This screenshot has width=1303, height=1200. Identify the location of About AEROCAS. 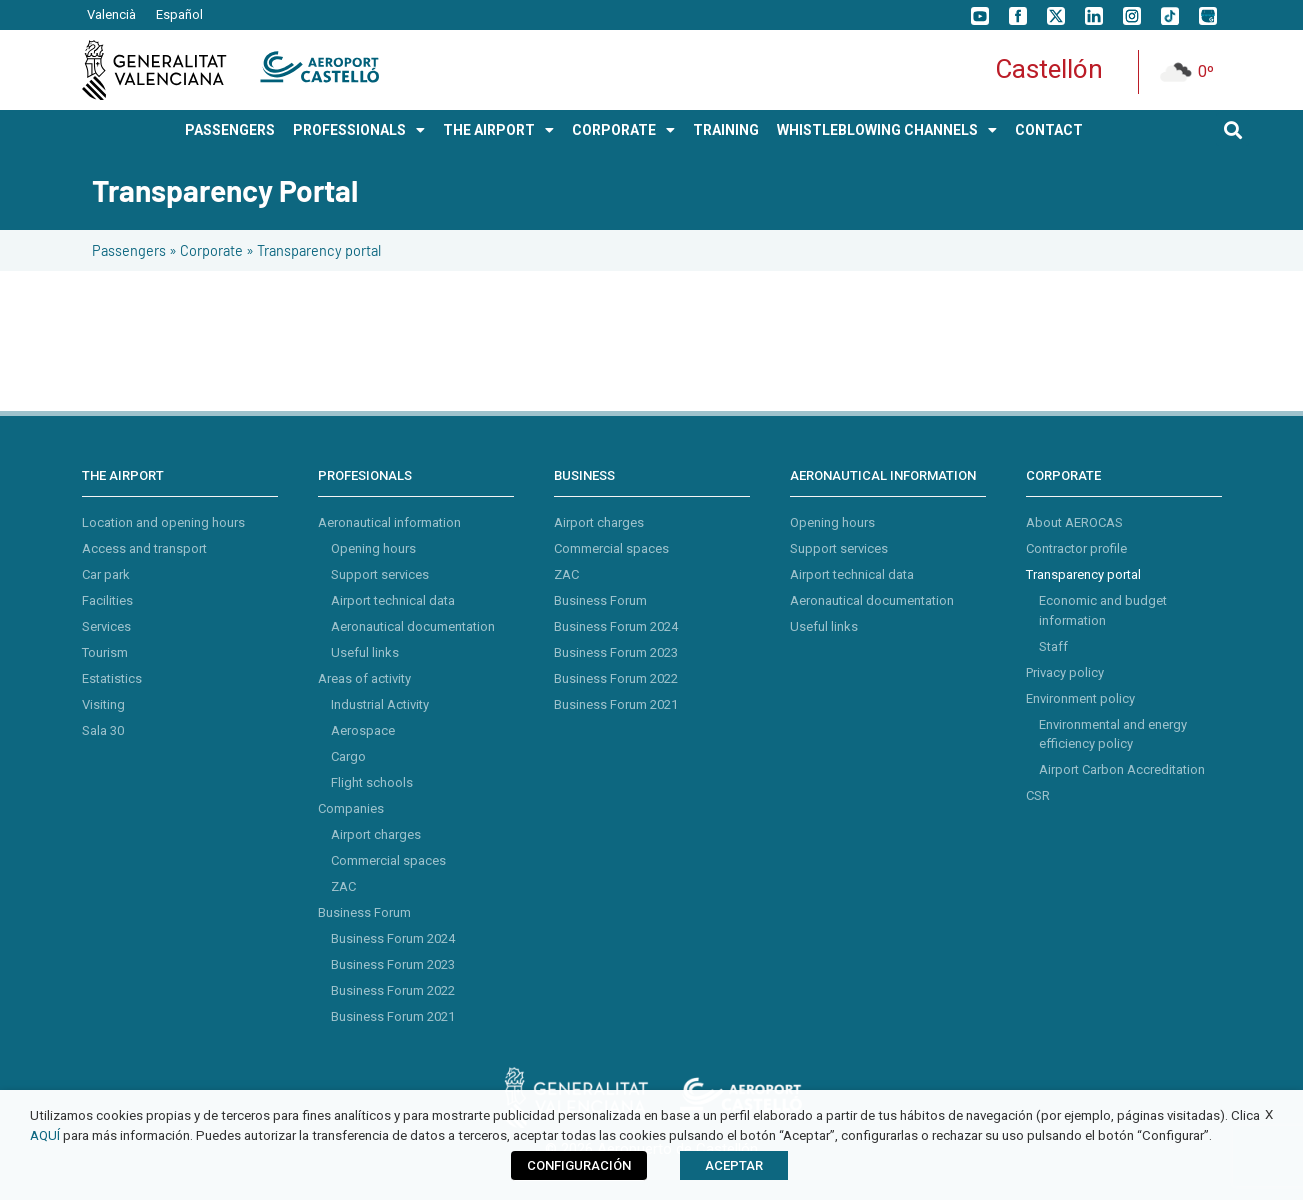
(1074, 522).